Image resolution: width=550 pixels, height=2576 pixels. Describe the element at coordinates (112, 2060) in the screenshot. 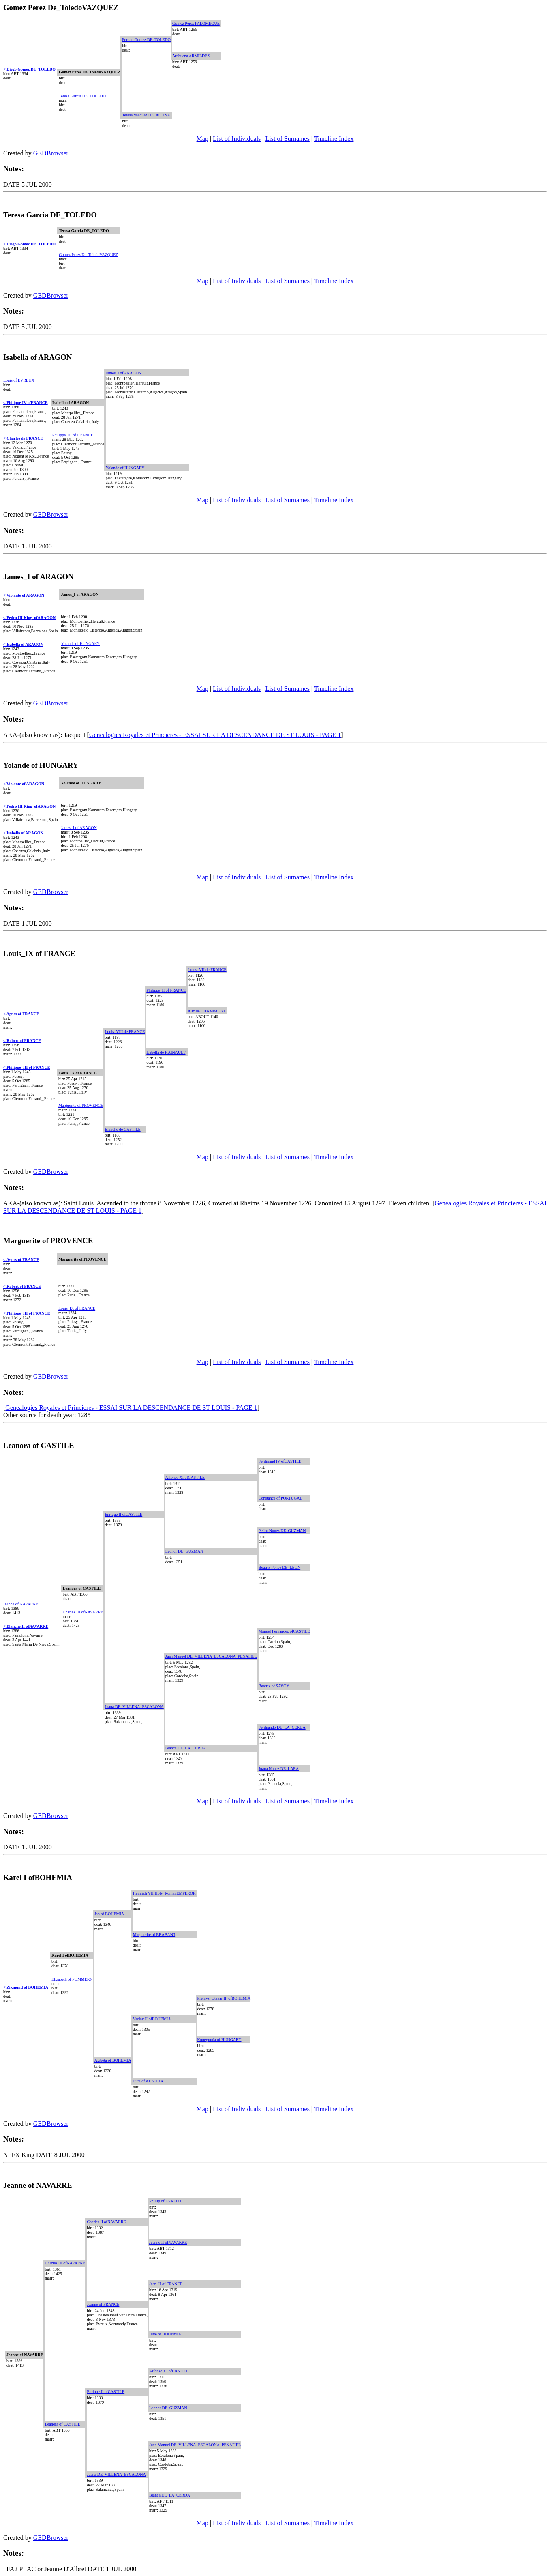

I see `Alzbeta of BOHEMIA` at that location.